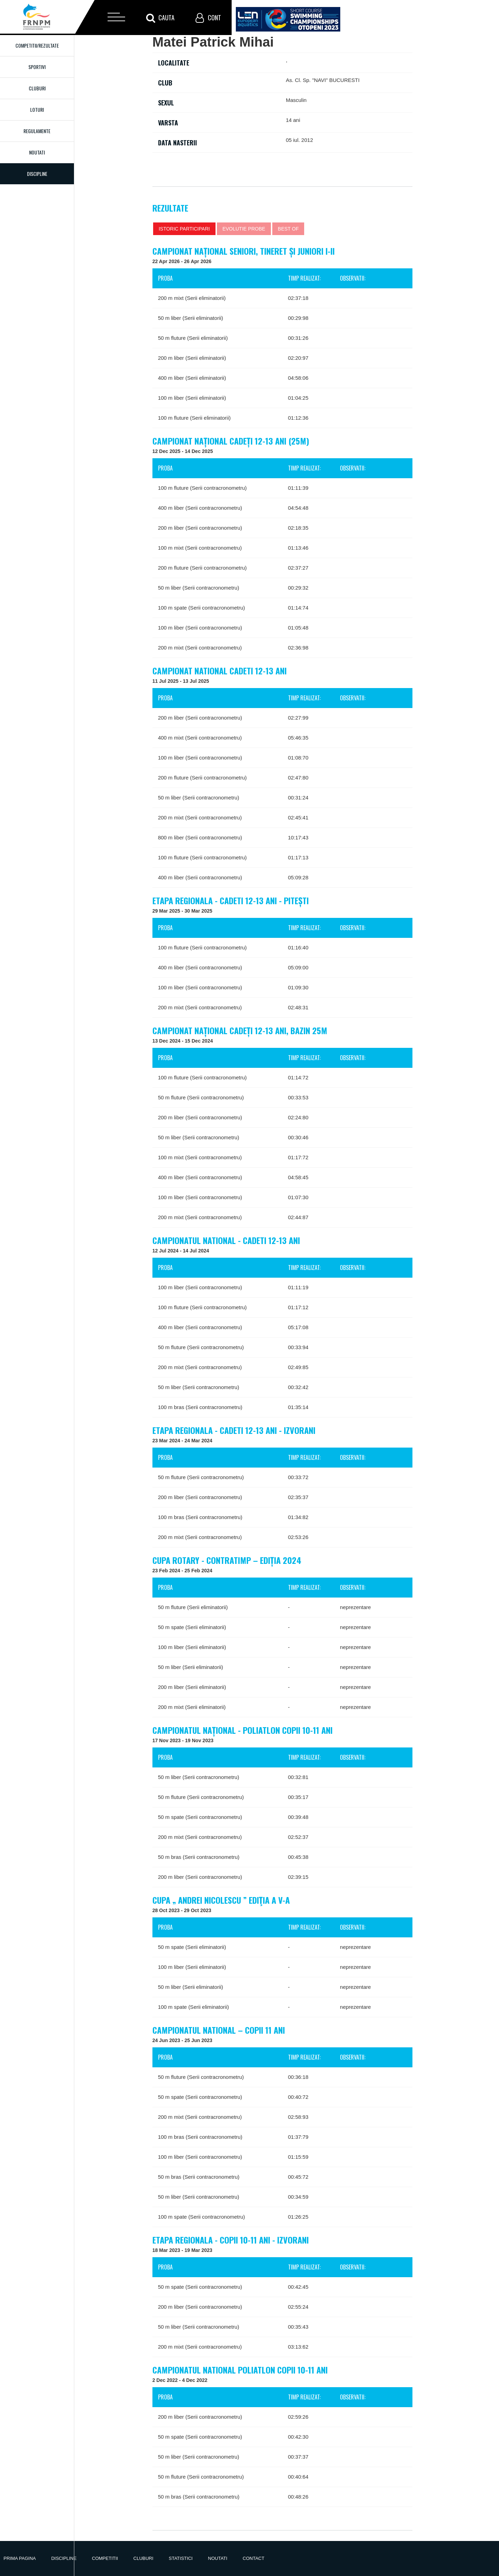 Image resolution: width=499 pixels, height=2576 pixels. I want to click on Statistici, so click(181, 2558).